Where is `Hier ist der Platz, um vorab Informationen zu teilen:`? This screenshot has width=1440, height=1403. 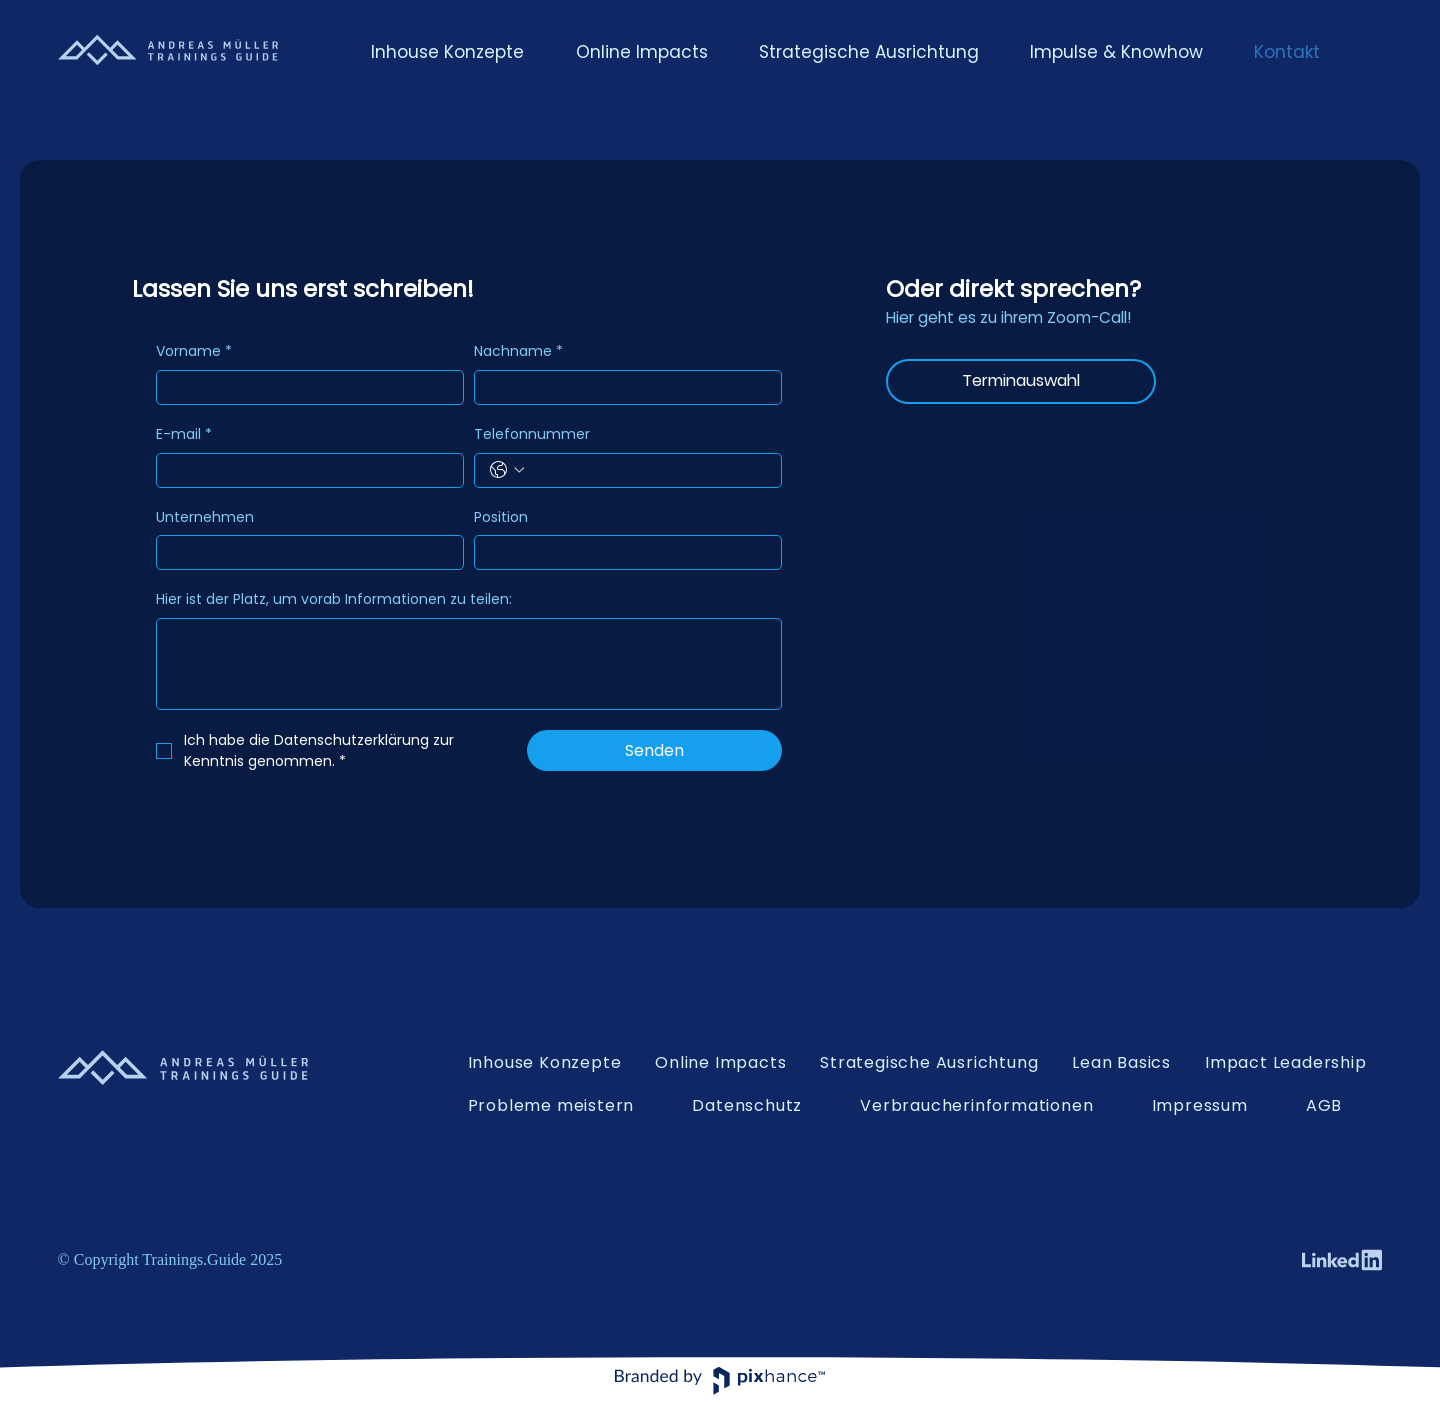 Hier ist der Platz, um vorab Informationen zu teilen: is located at coordinates (334, 599).